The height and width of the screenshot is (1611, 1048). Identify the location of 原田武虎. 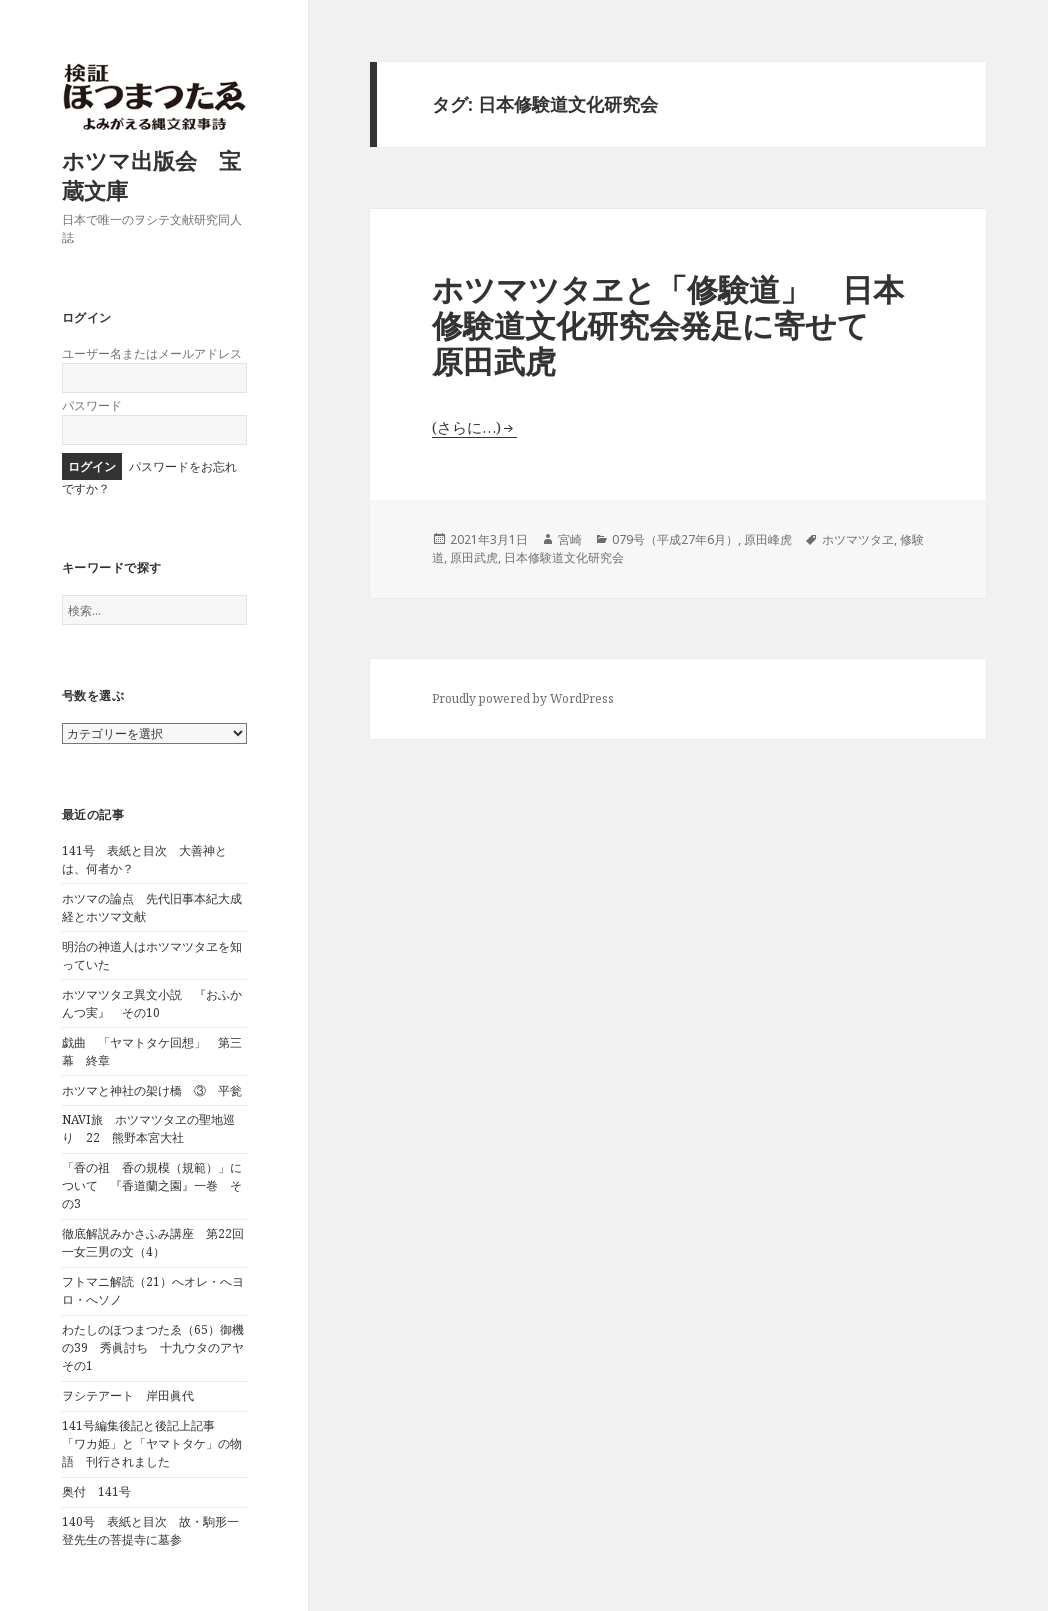
(474, 557).